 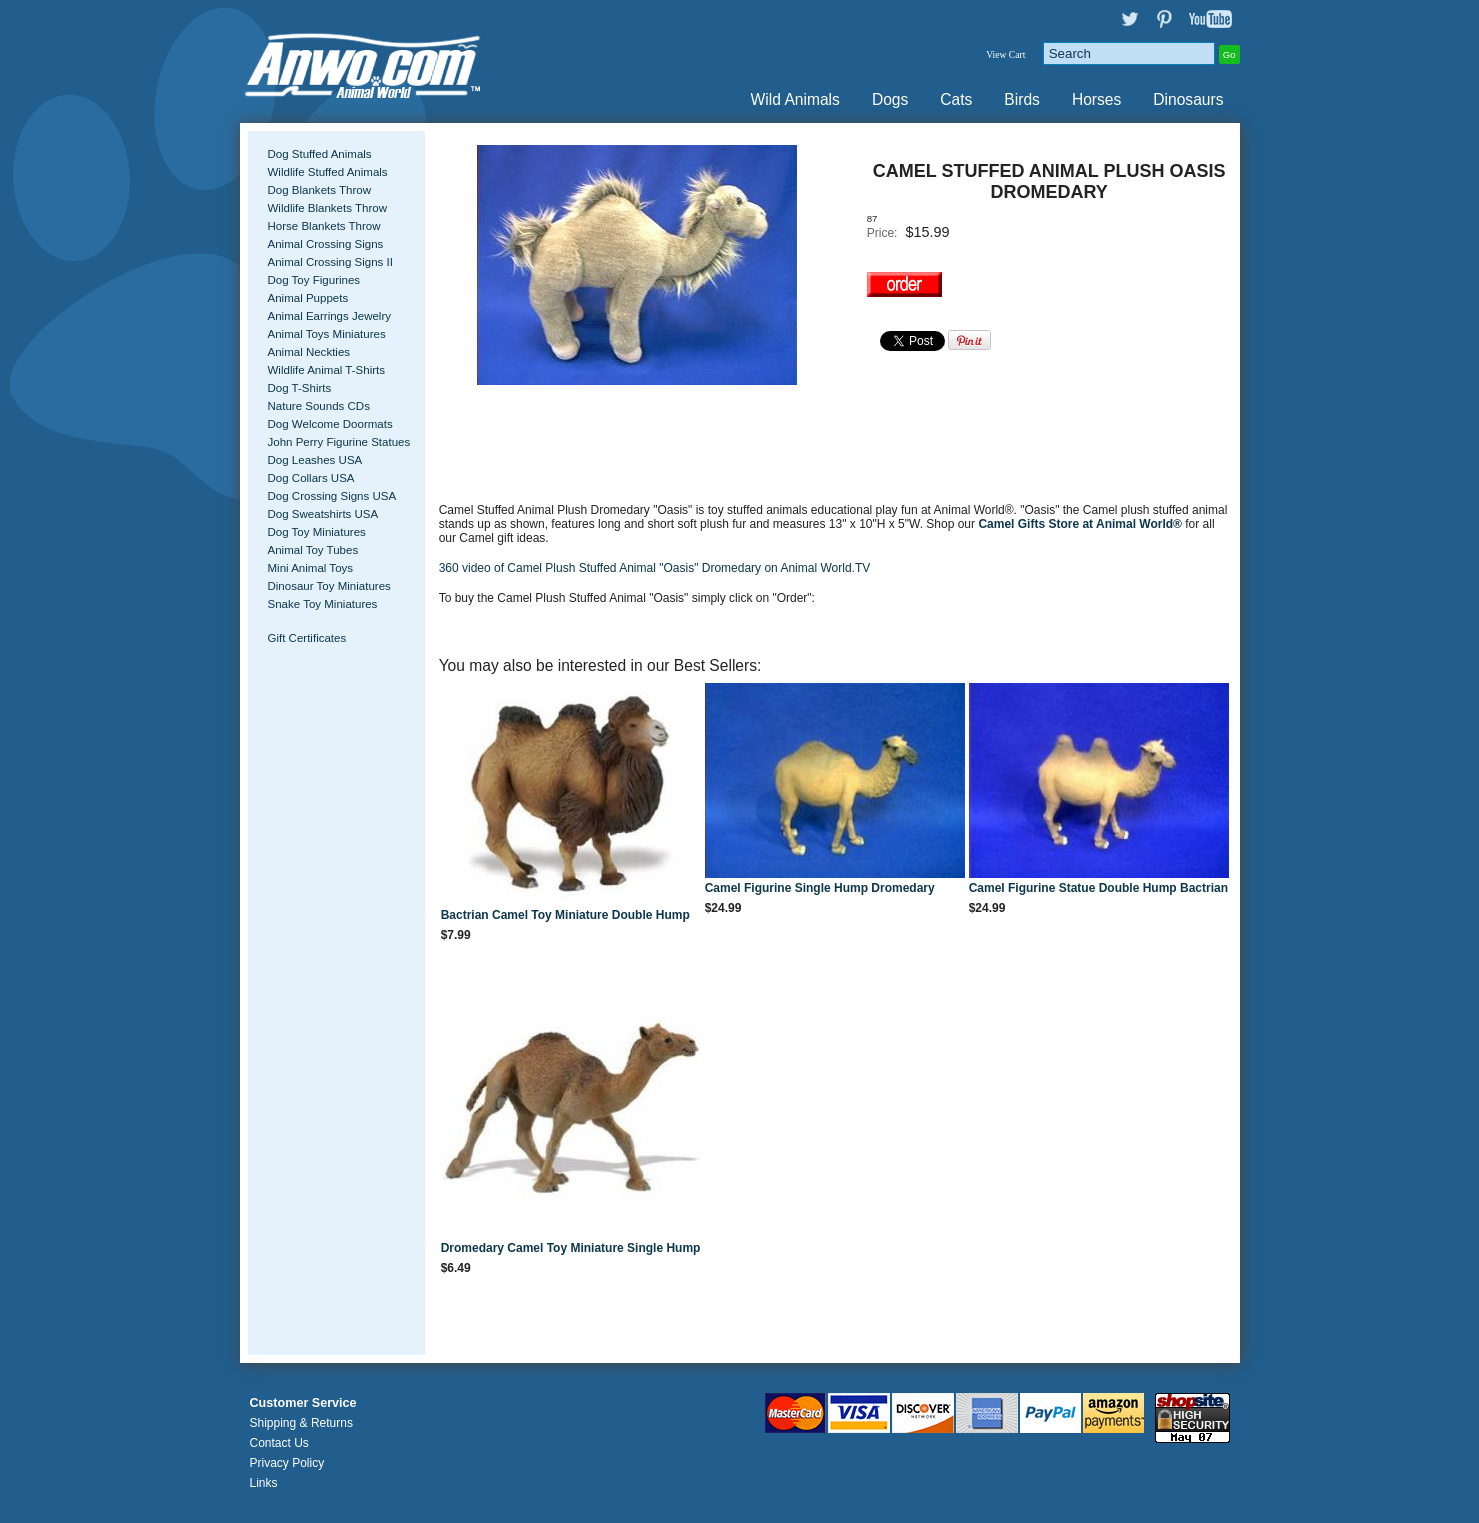 What do you see at coordinates (327, 208) in the screenshot?
I see `Wildlife Blankets Throw` at bounding box center [327, 208].